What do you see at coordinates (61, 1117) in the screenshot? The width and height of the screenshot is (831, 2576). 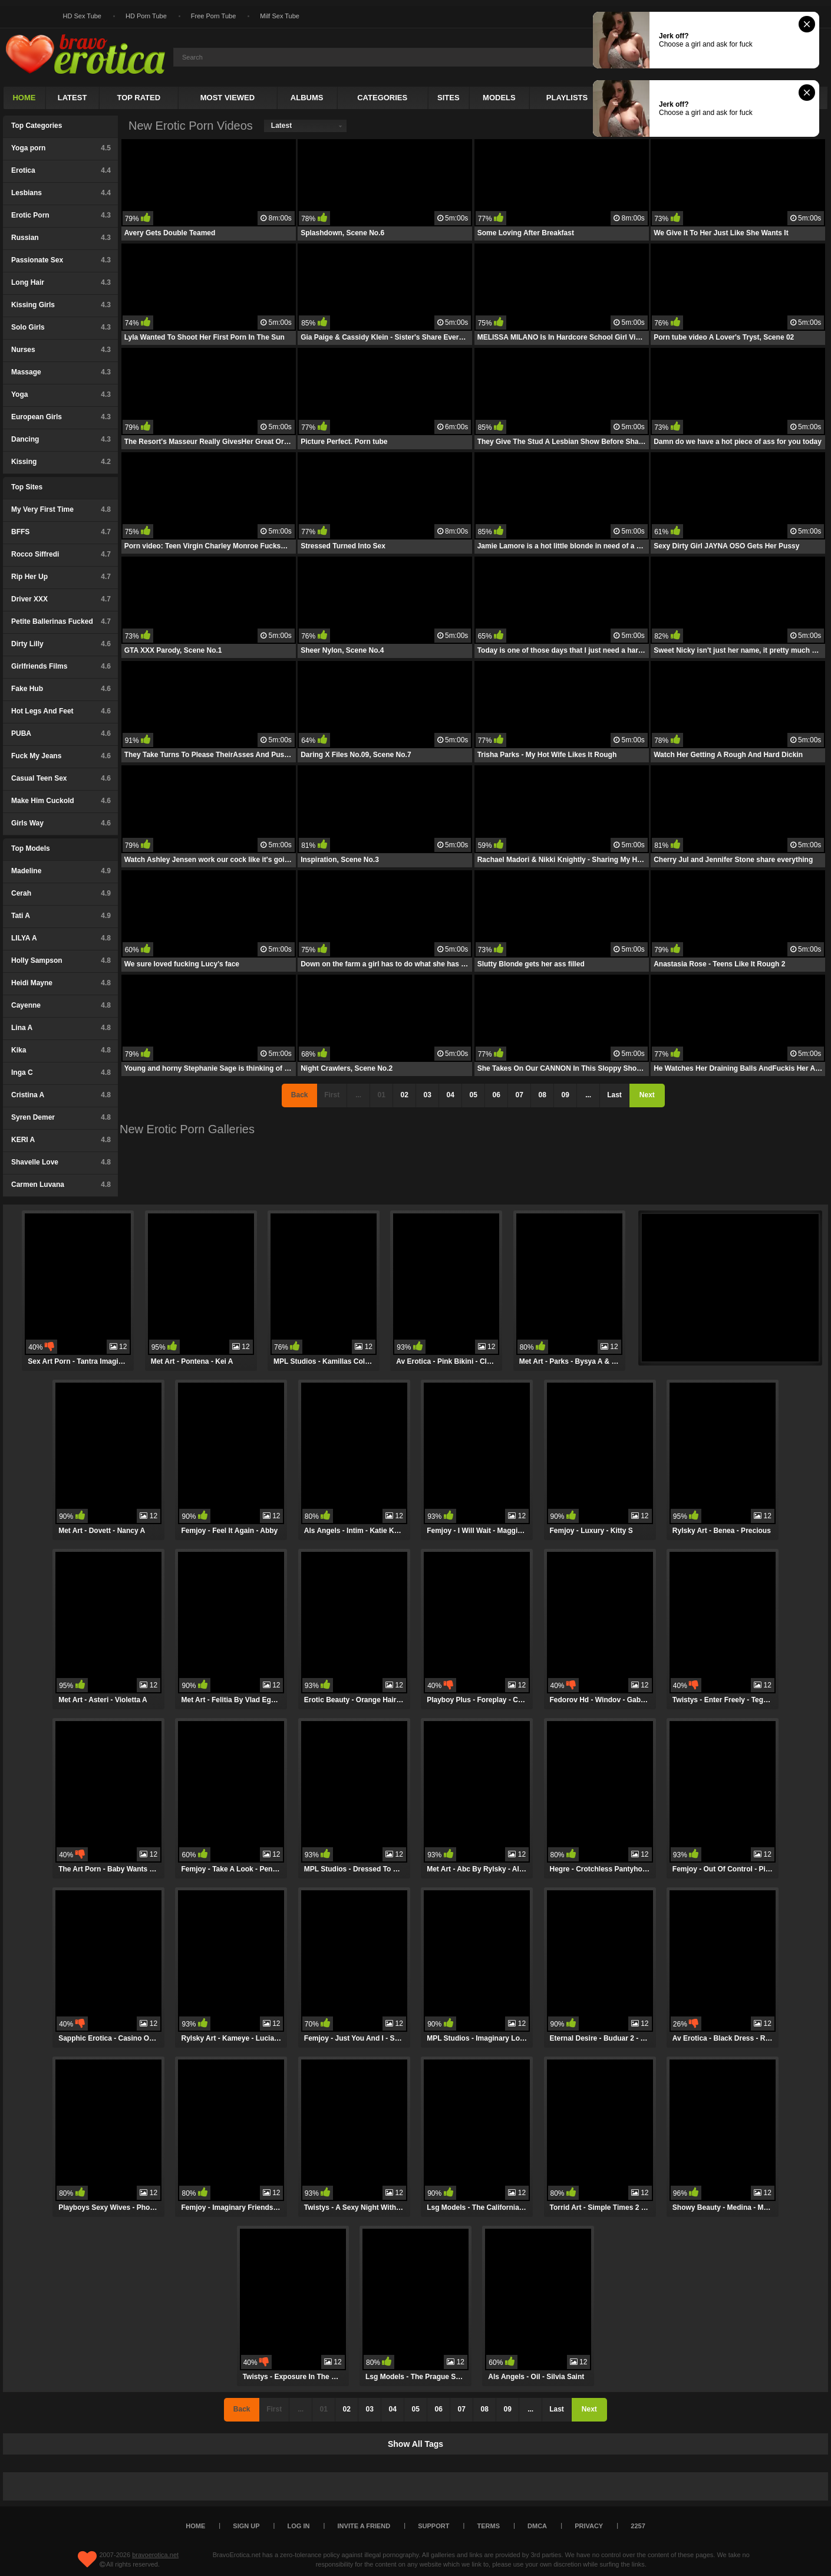 I see `Syren Demer` at bounding box center [61, 1117].